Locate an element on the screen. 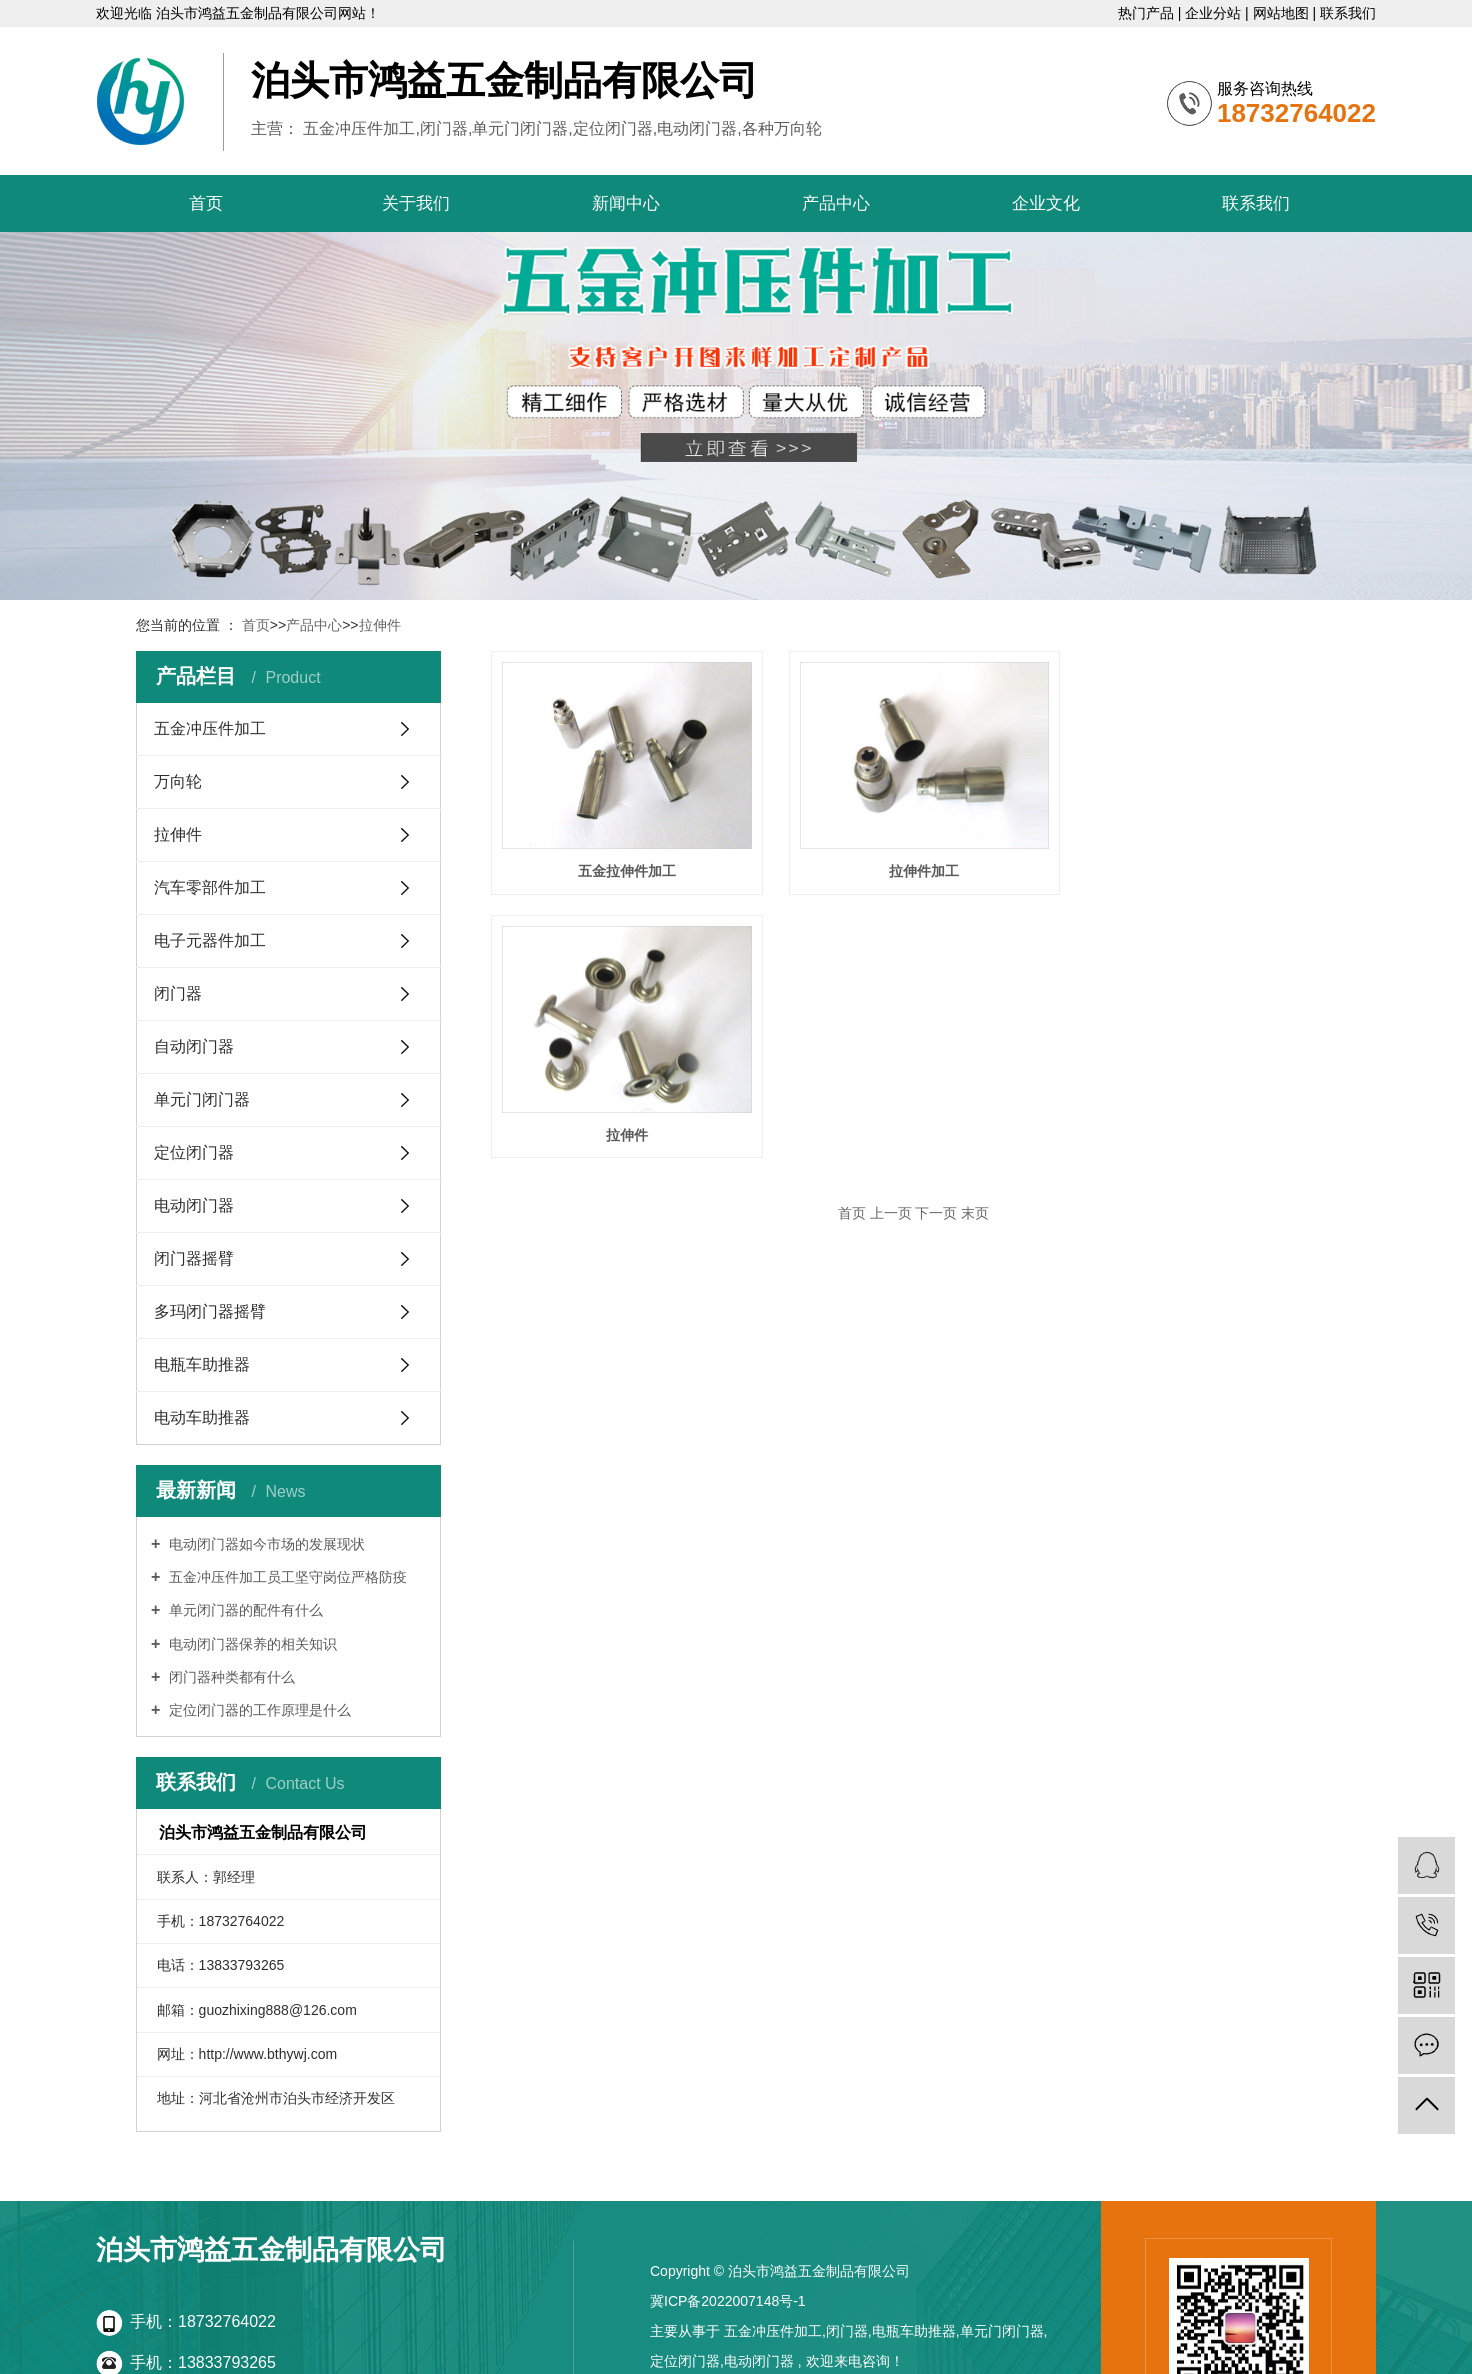  拉伸件加工 is located at coordinates (913, 866).